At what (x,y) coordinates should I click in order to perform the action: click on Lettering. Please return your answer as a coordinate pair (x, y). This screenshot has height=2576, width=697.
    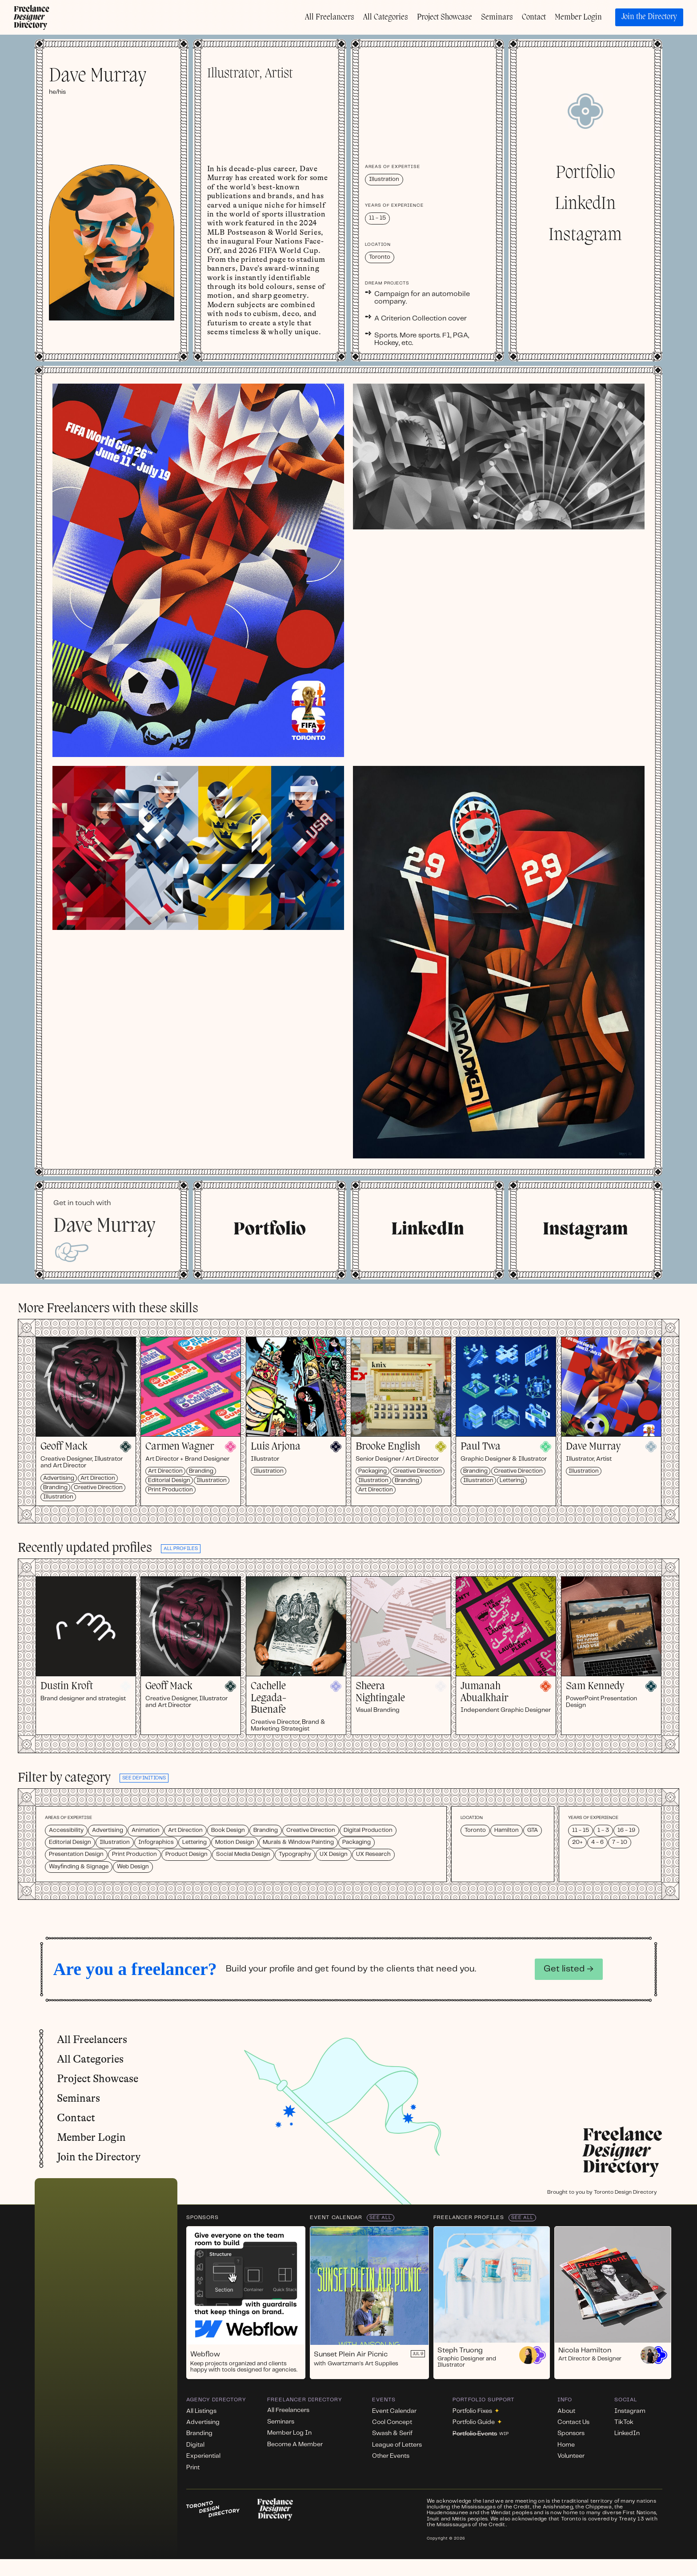
    Looking at the image, I should click on (512, 1480).